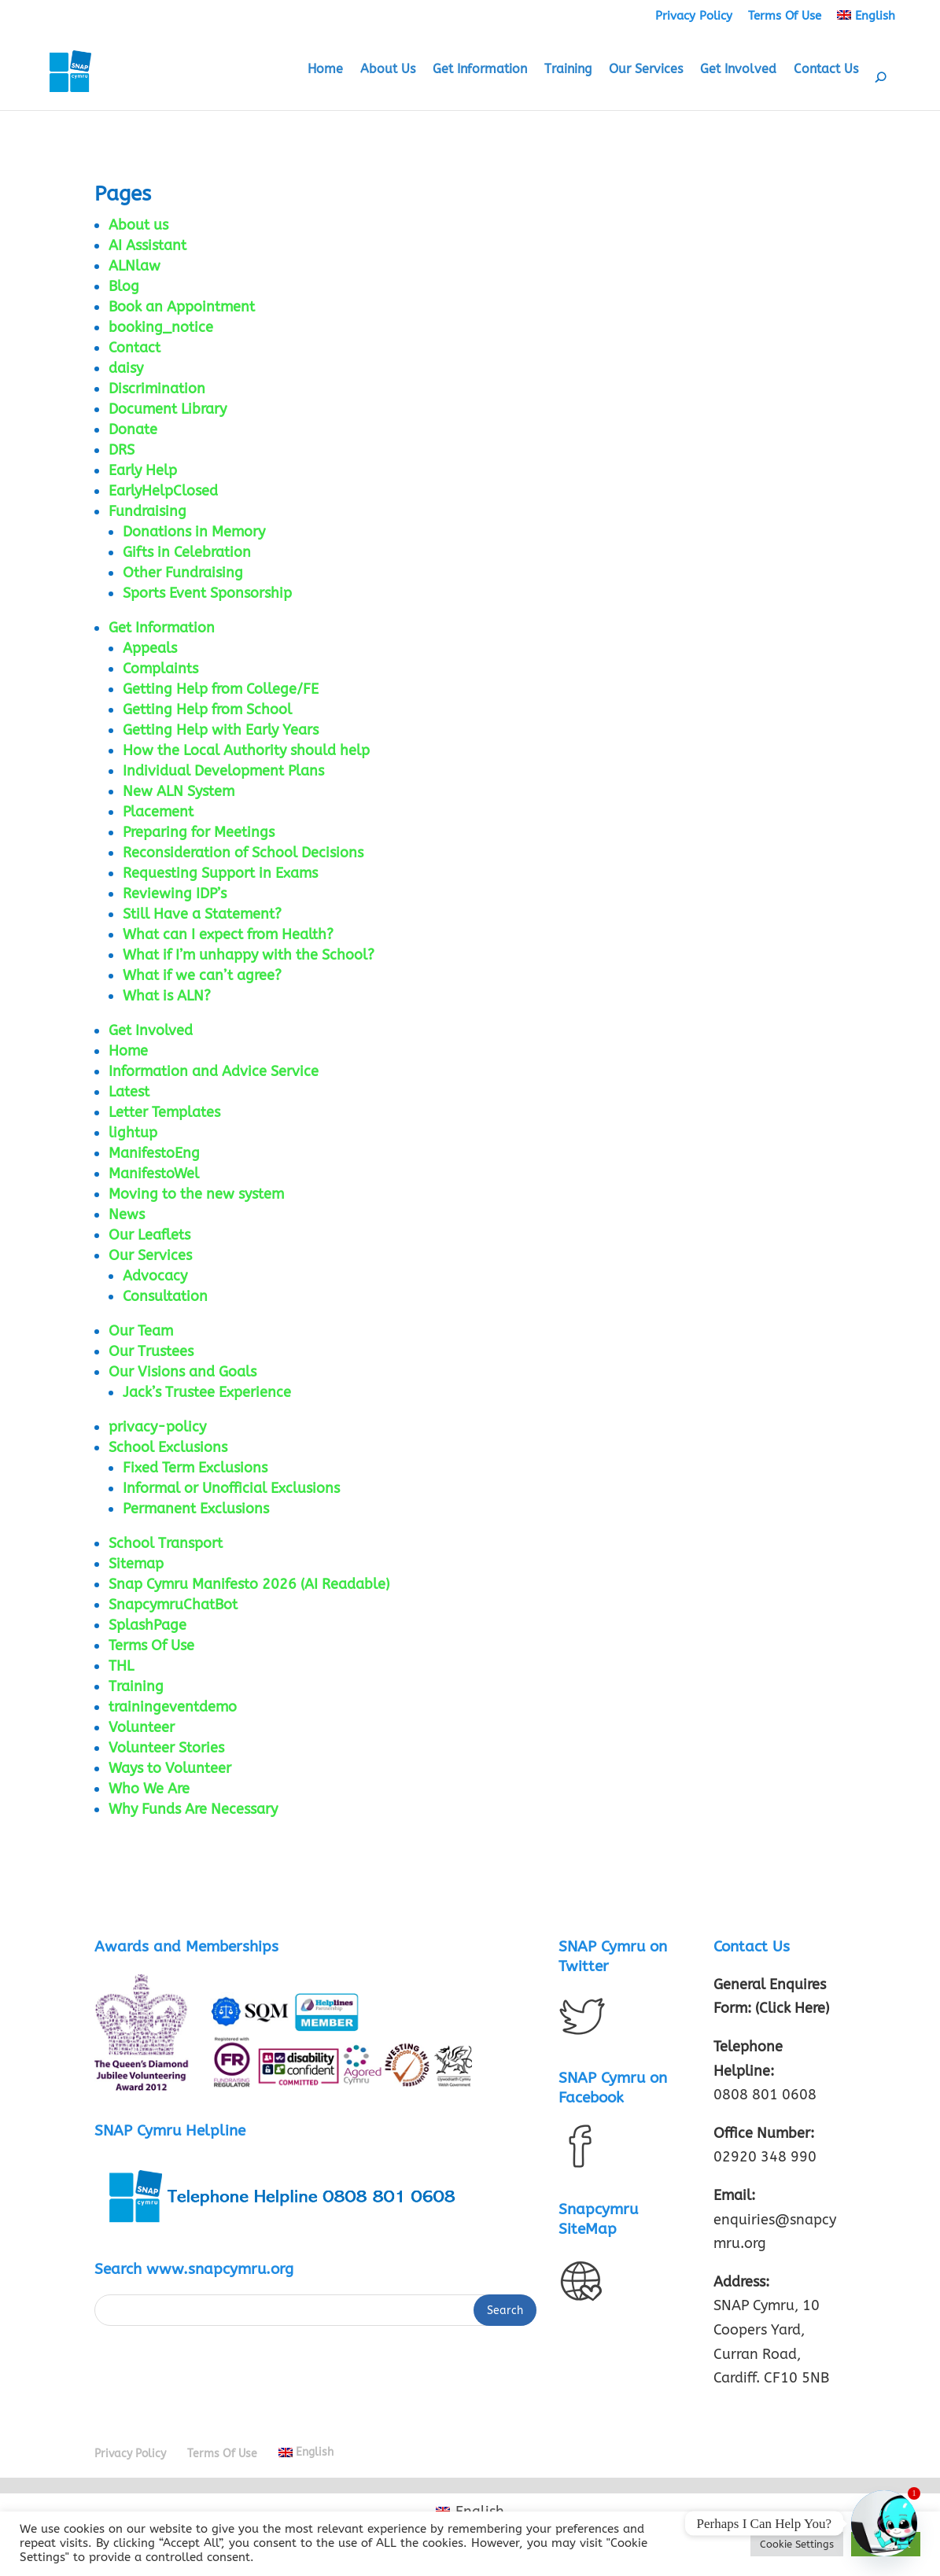  Describe the element at coordinates (157, 1426) in the screenshot. I see `privacy-policy` at that location.